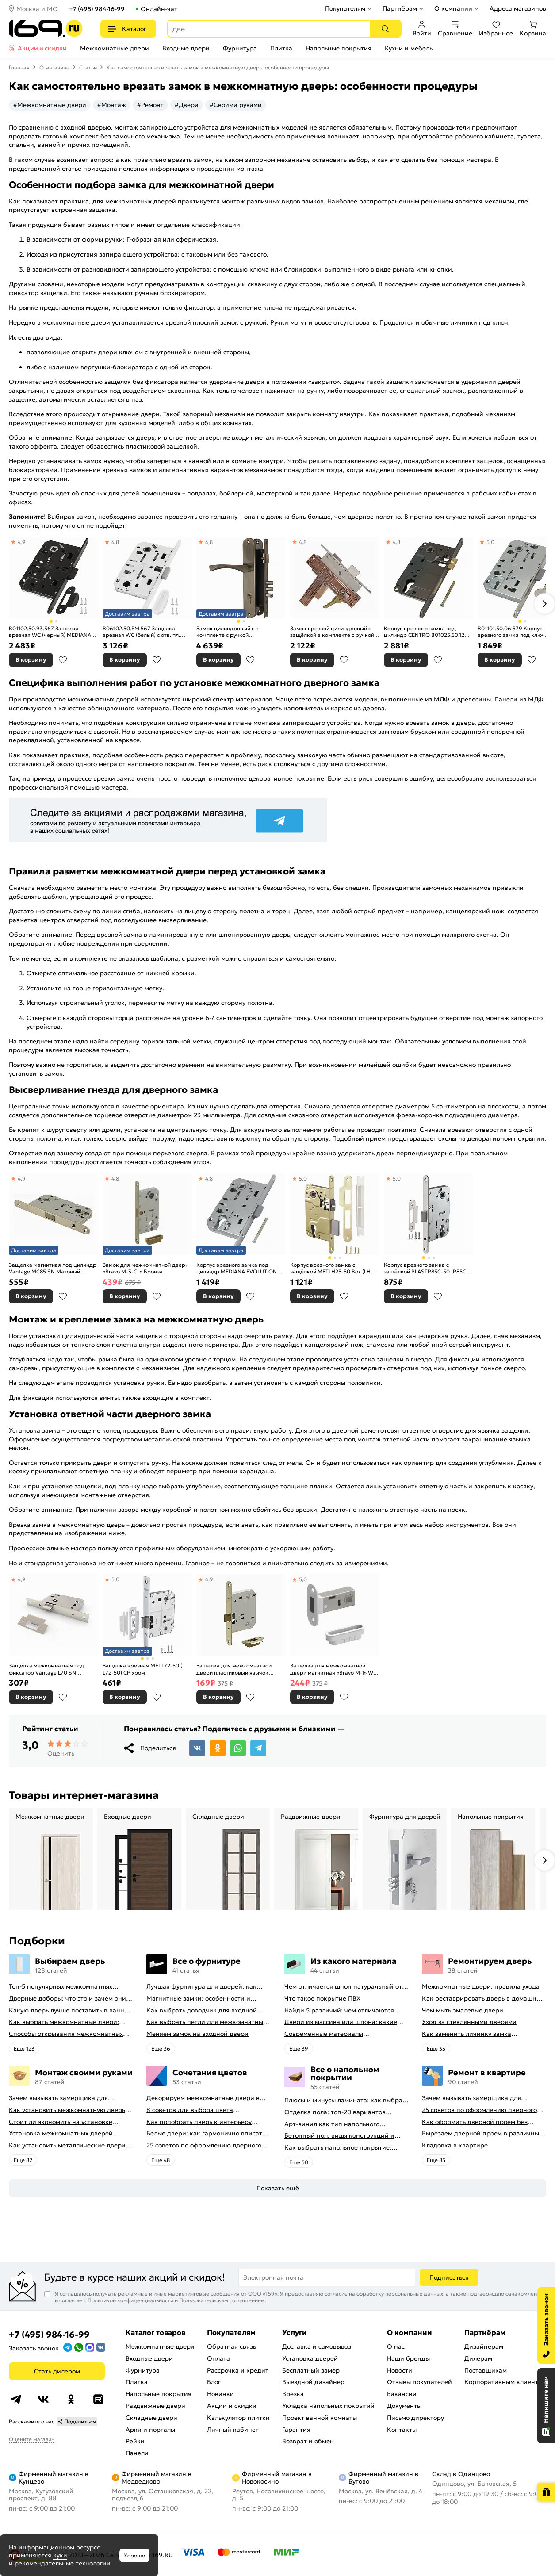  I want to click on Двери из массива или шпона: какие лучше выбрать, so click(340, 2022).